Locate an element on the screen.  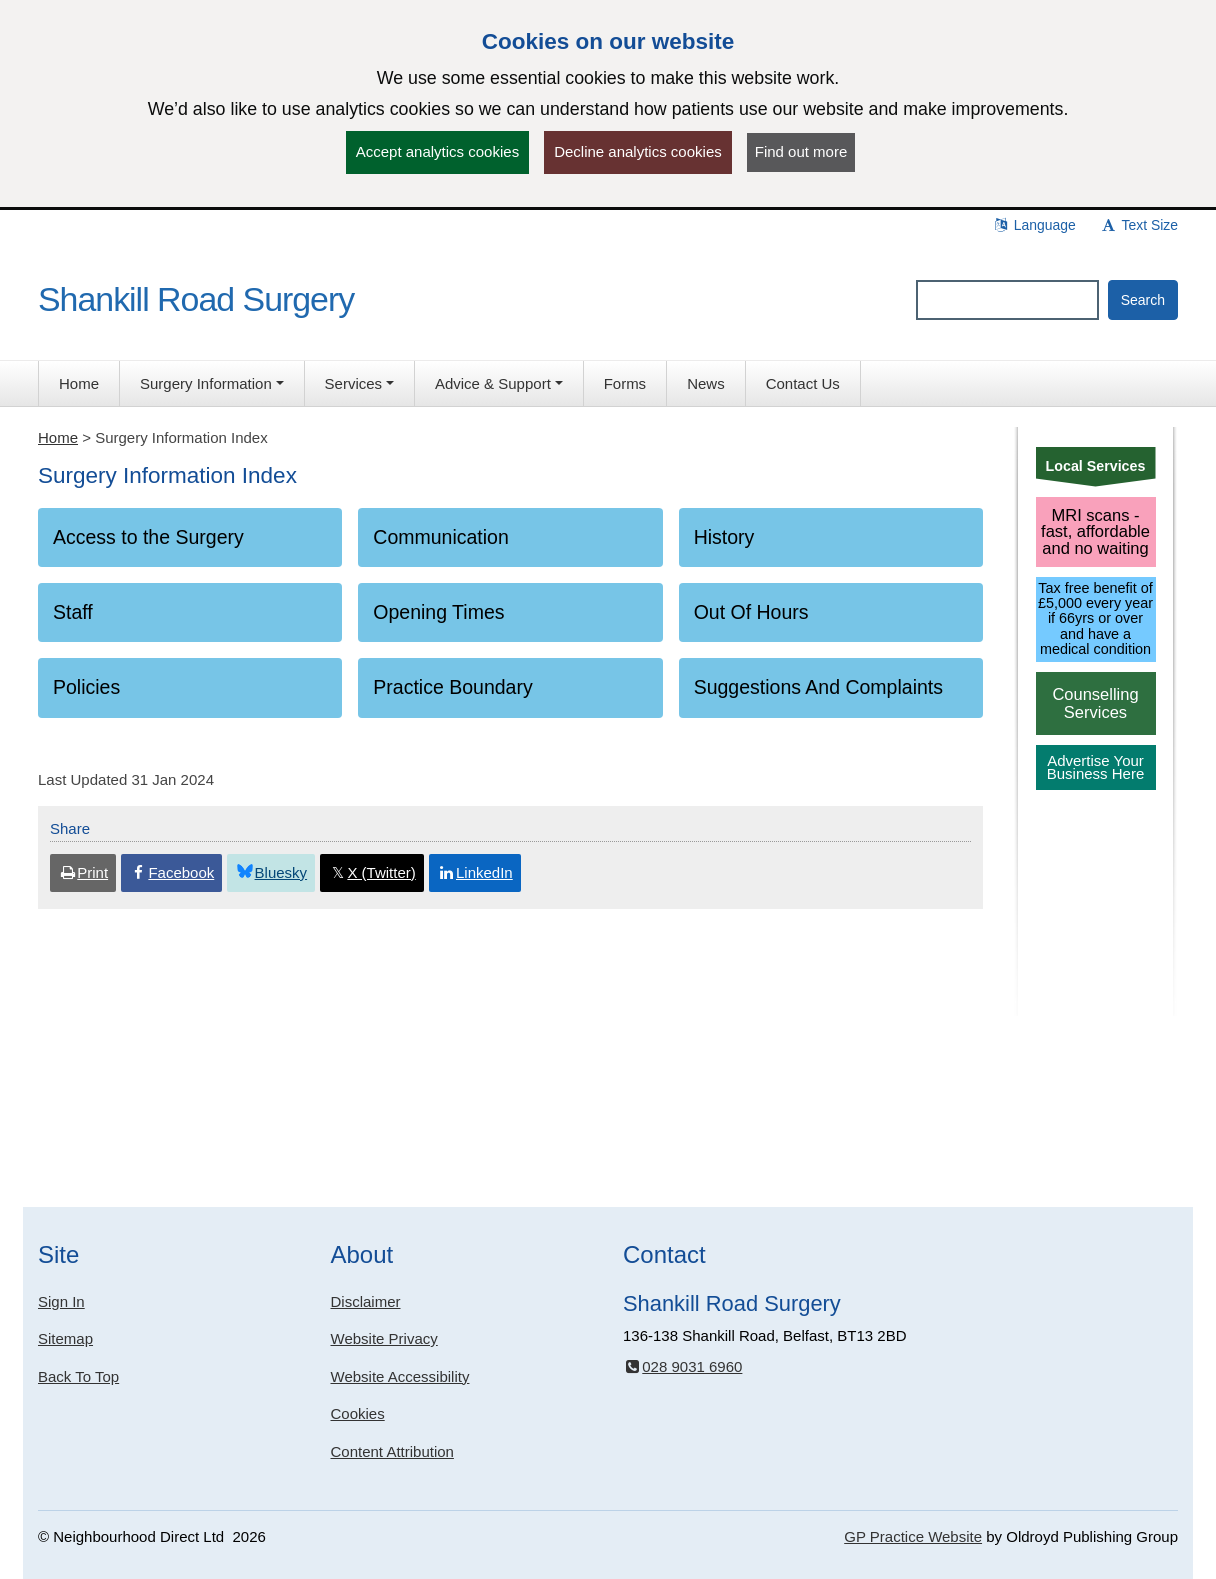
Website Accessibility is located at coordinates (400, 1376).